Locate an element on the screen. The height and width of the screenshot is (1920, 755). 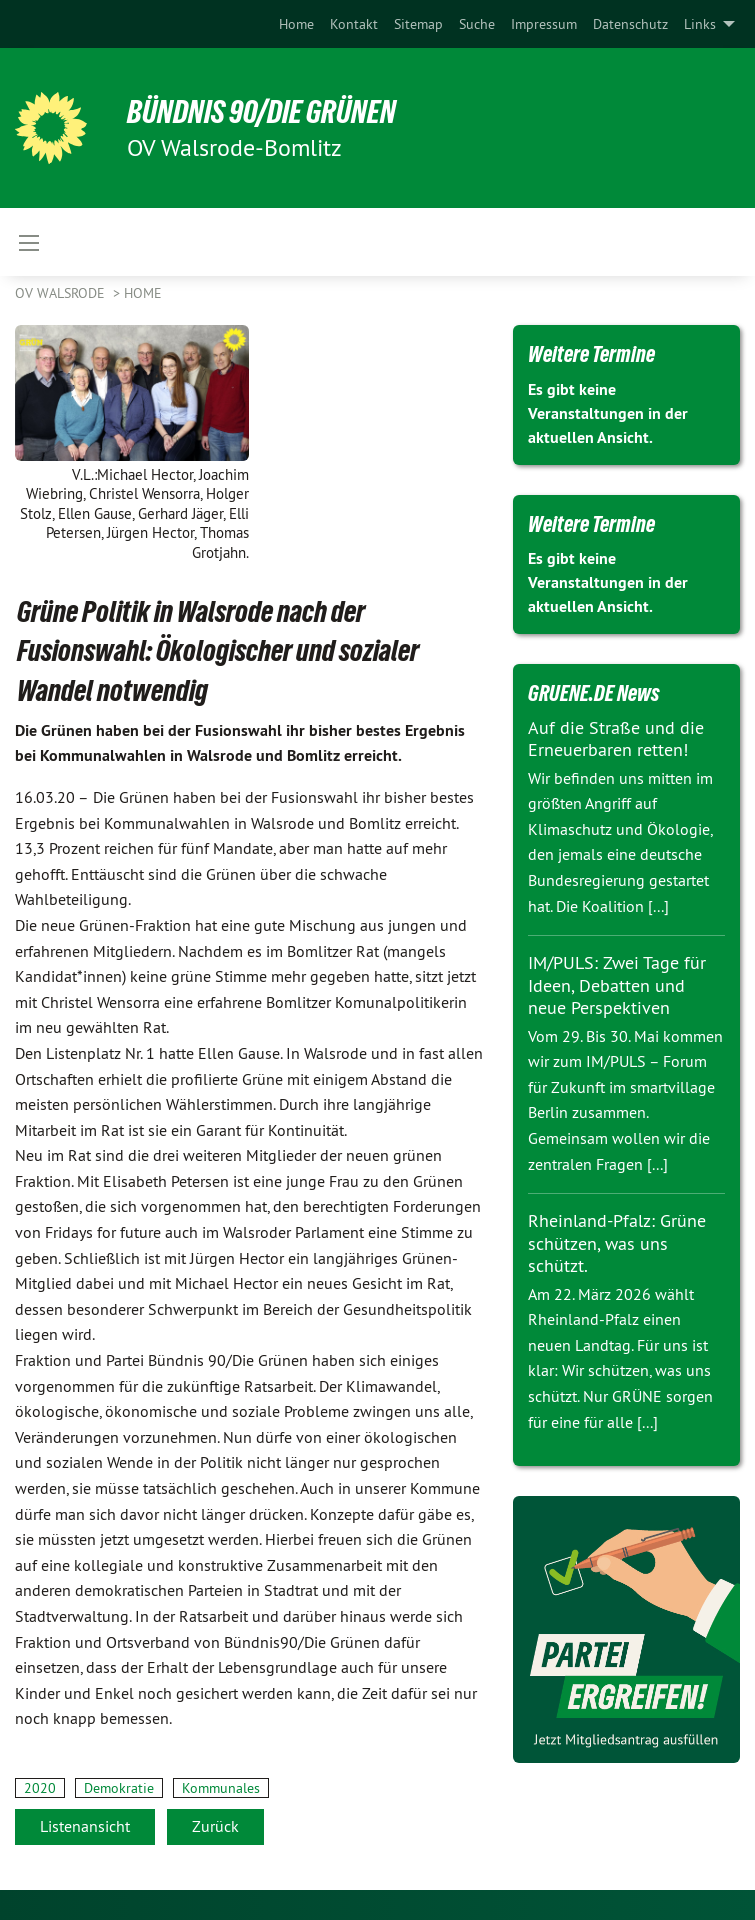
Zurück is located at coordinates (215, 1826).